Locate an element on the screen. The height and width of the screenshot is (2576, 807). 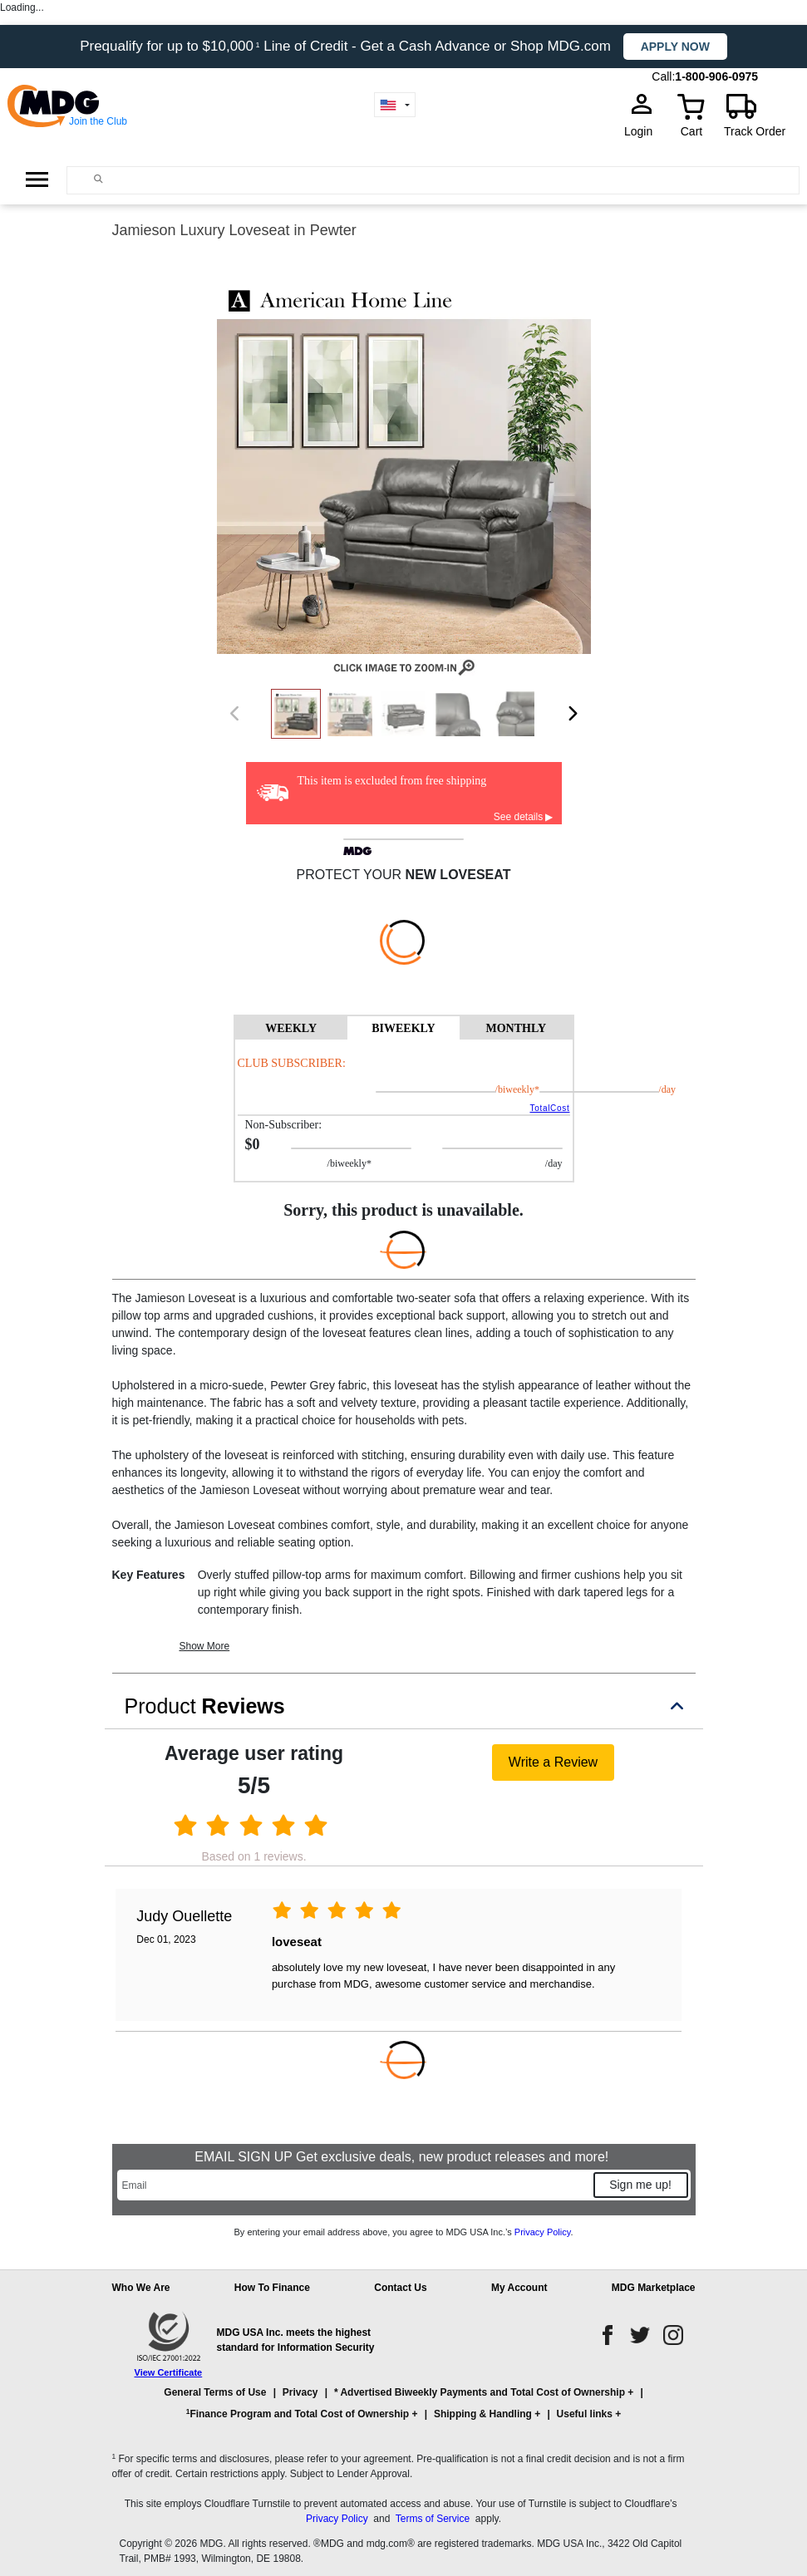
[tabpanel] is located at coordinates (404, 1110).